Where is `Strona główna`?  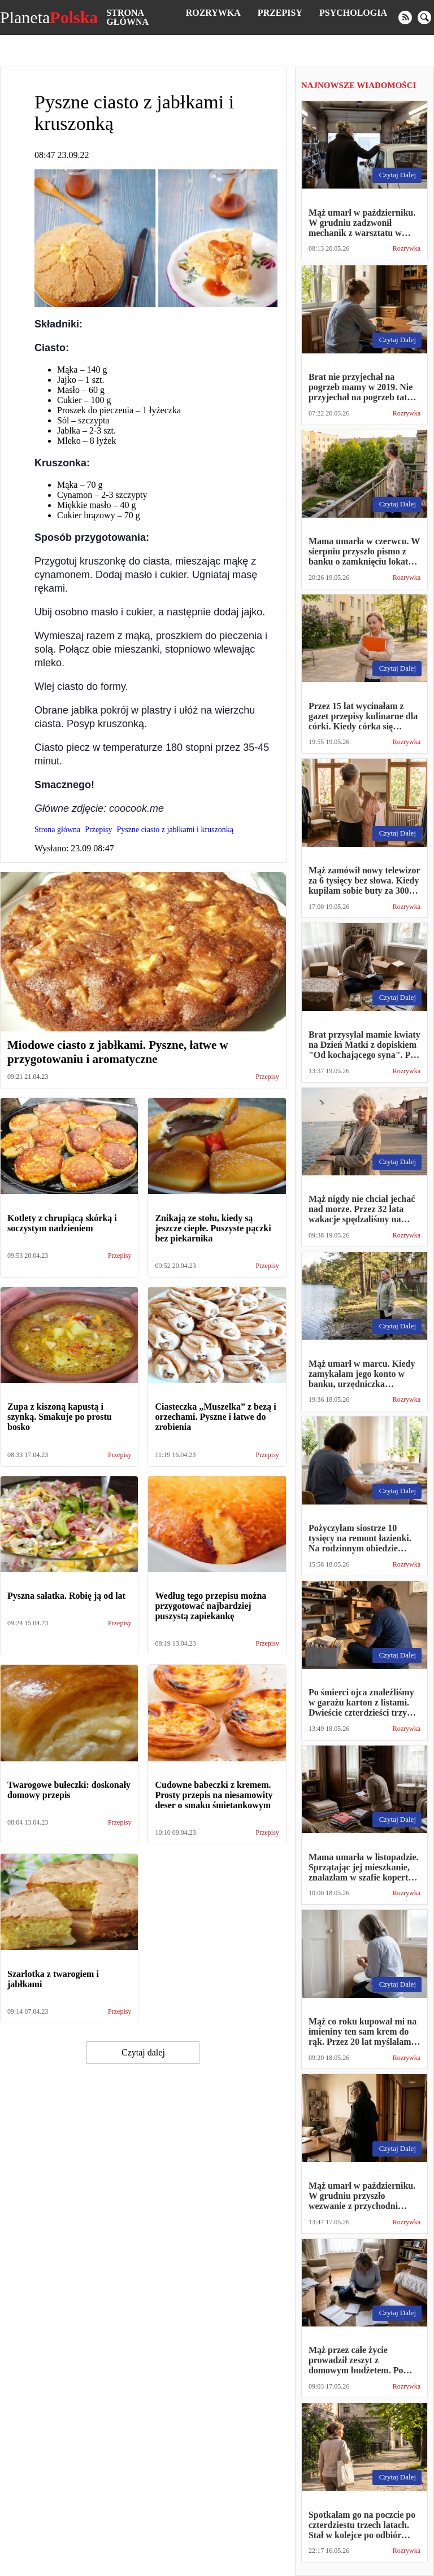
Strona główna is located at coordinates (127, 17).